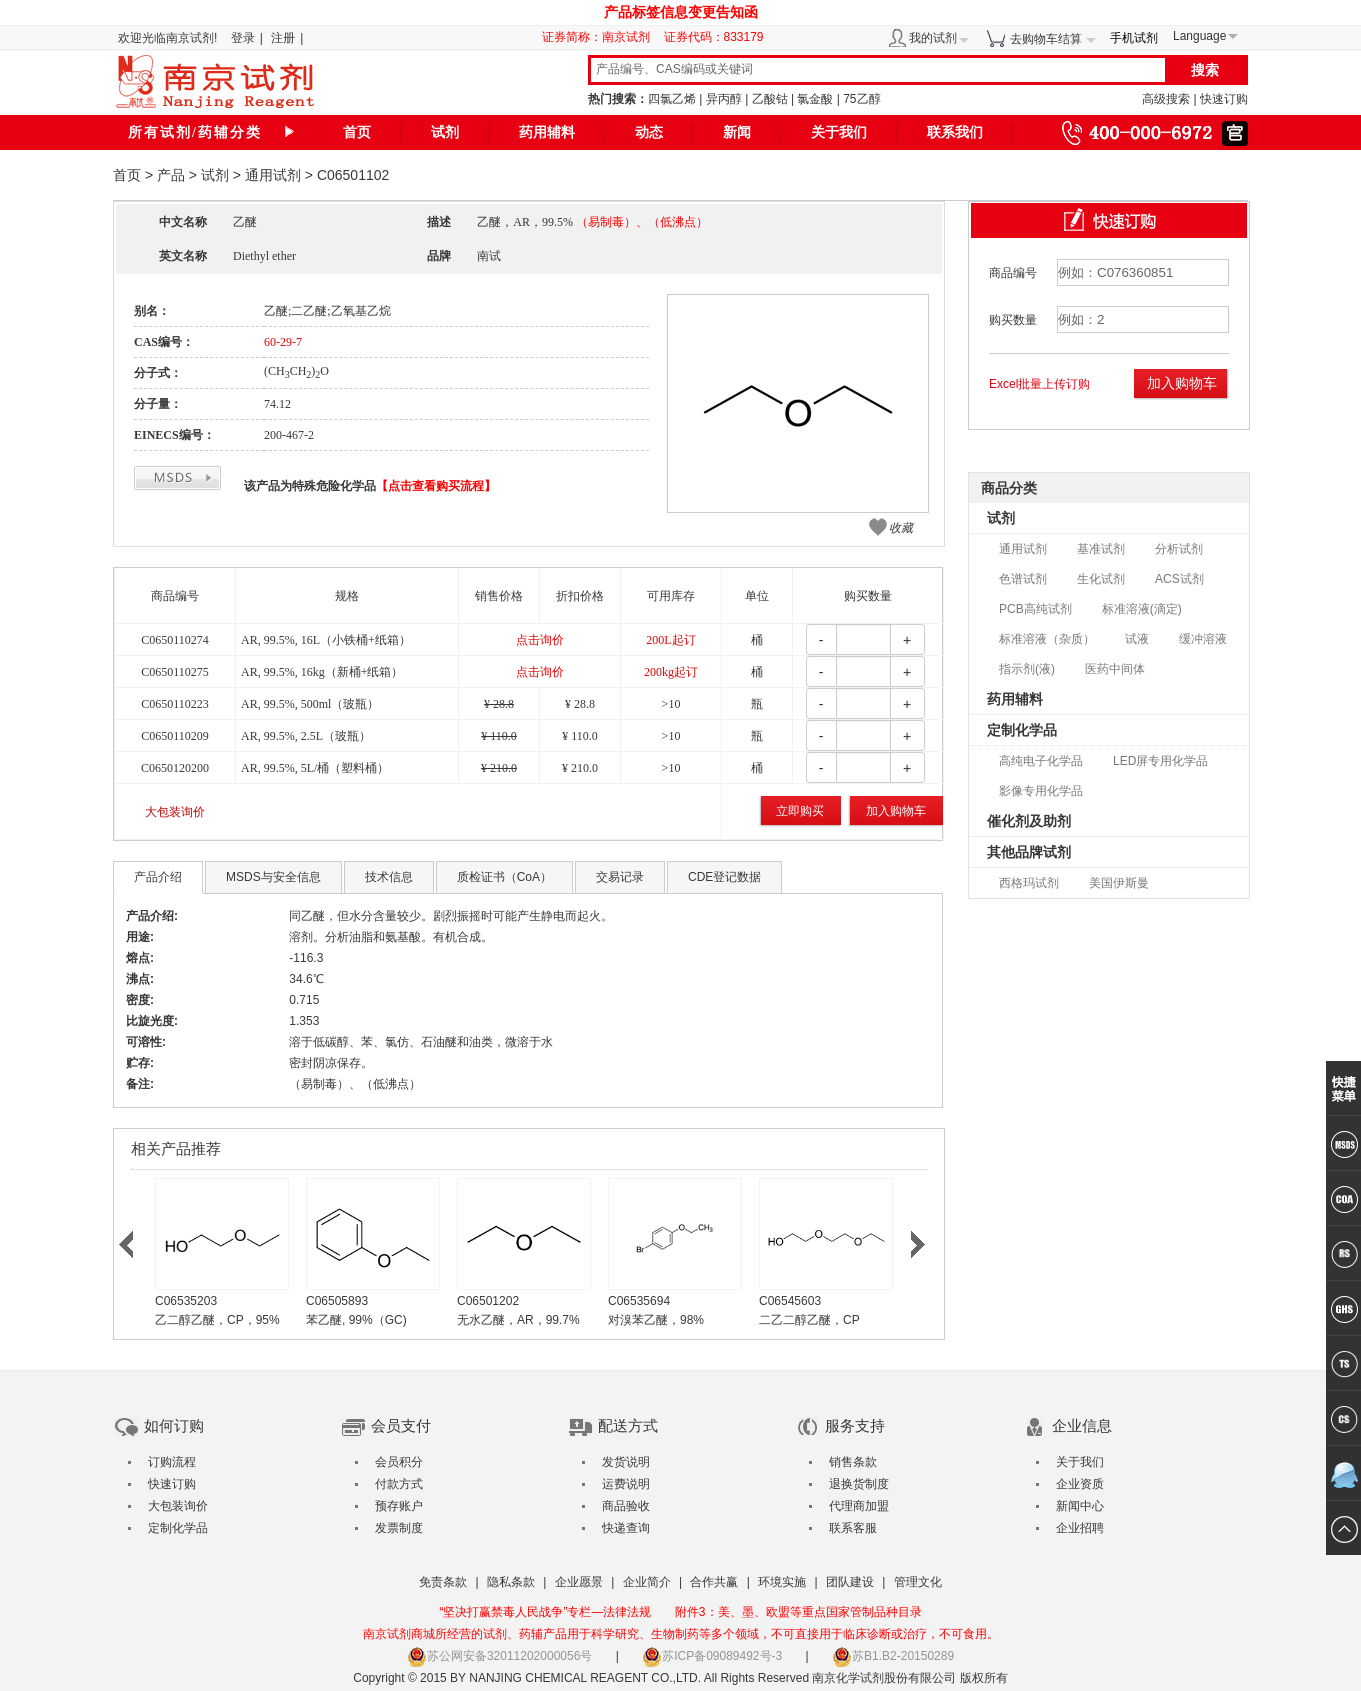  Describe the element at coordinates (1142, 609) in the screenshot. I see `标准溶液(滴定)` at that location.